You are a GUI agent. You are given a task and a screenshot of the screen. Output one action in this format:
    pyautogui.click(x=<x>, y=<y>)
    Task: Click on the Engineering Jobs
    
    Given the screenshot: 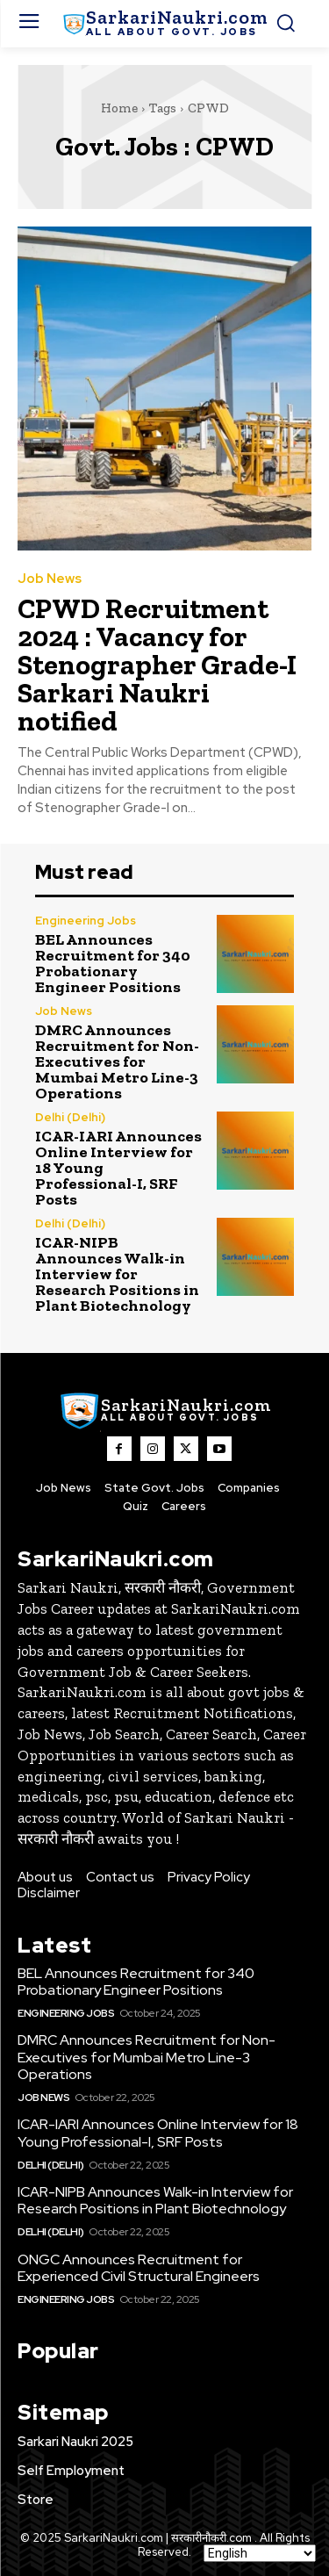 What is the action you would take?
    pyautogui.click(x=85, y=920)
    